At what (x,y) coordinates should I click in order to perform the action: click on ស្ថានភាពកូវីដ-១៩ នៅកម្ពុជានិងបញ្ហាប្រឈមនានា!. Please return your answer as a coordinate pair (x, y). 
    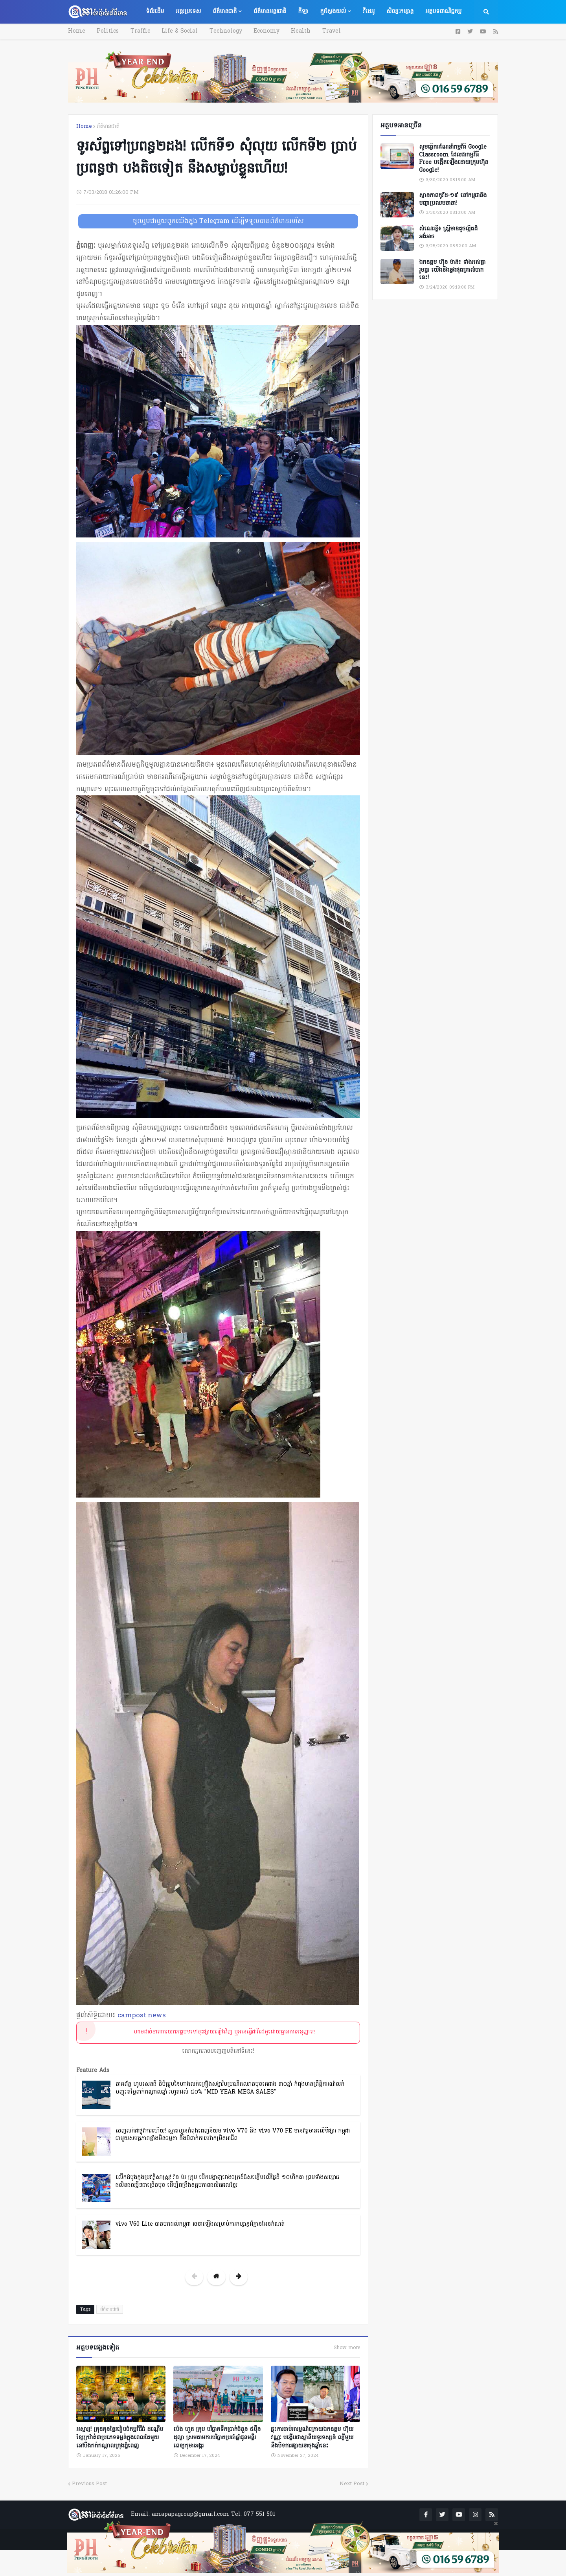
    Looking at the image, I should click on (453, 199).